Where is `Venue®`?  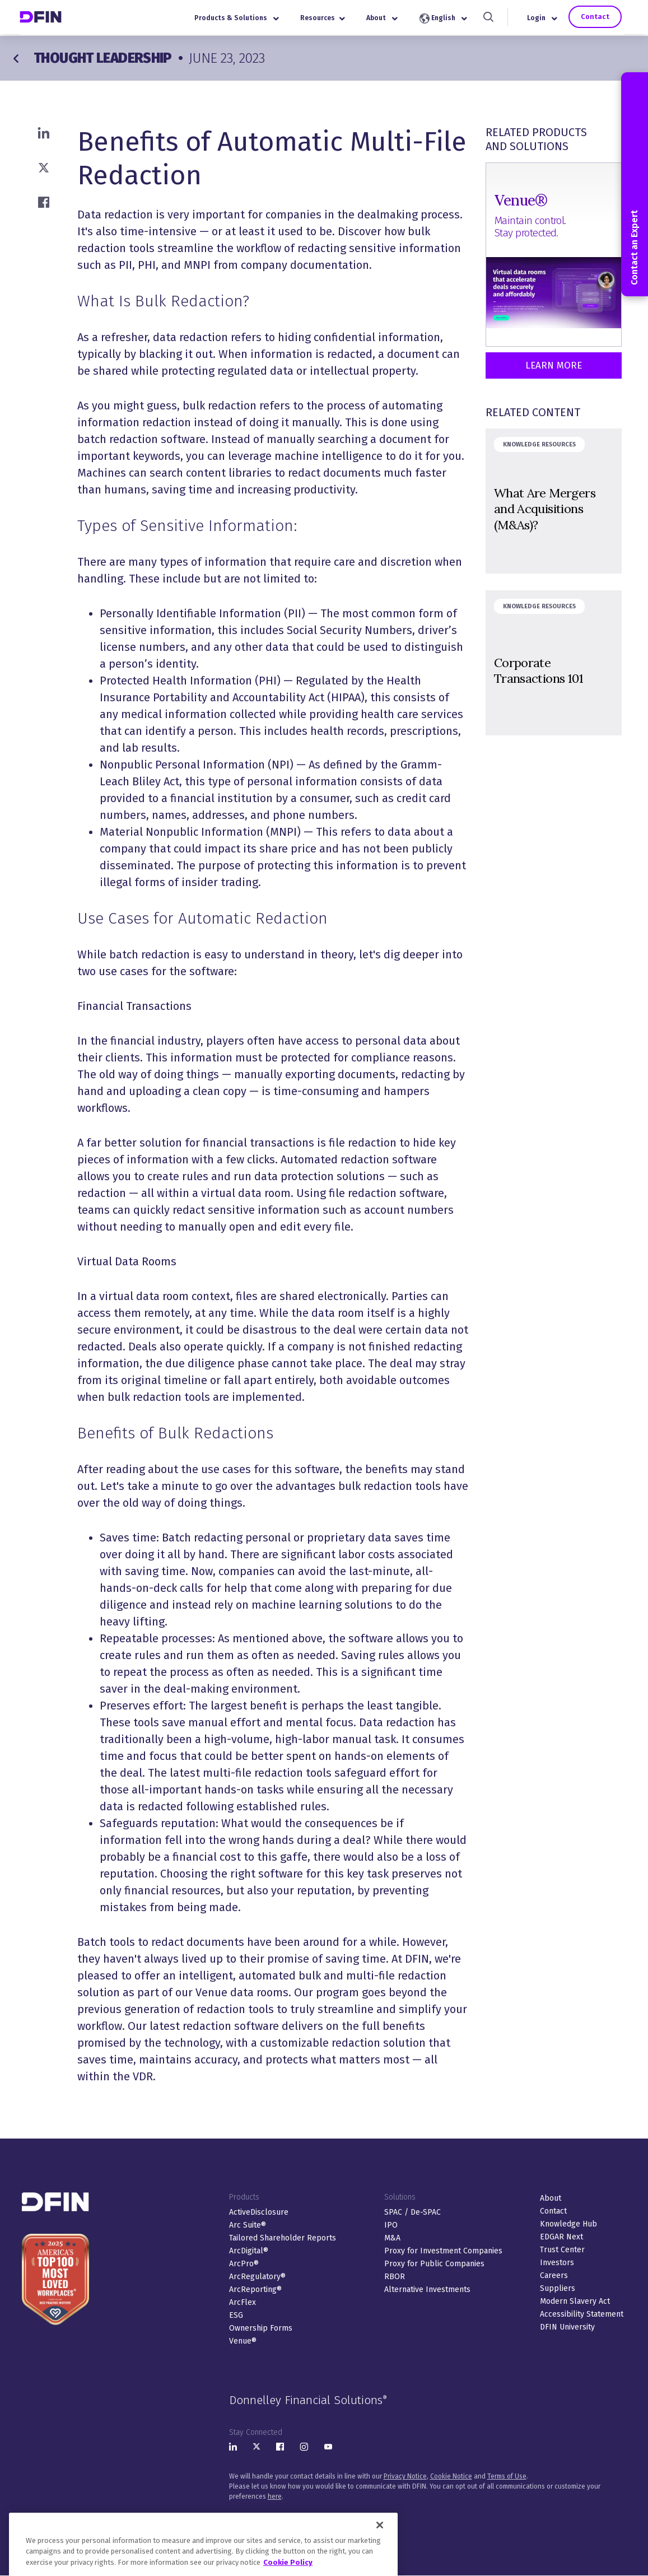 Venue® is located at coordinates (243, 2341).